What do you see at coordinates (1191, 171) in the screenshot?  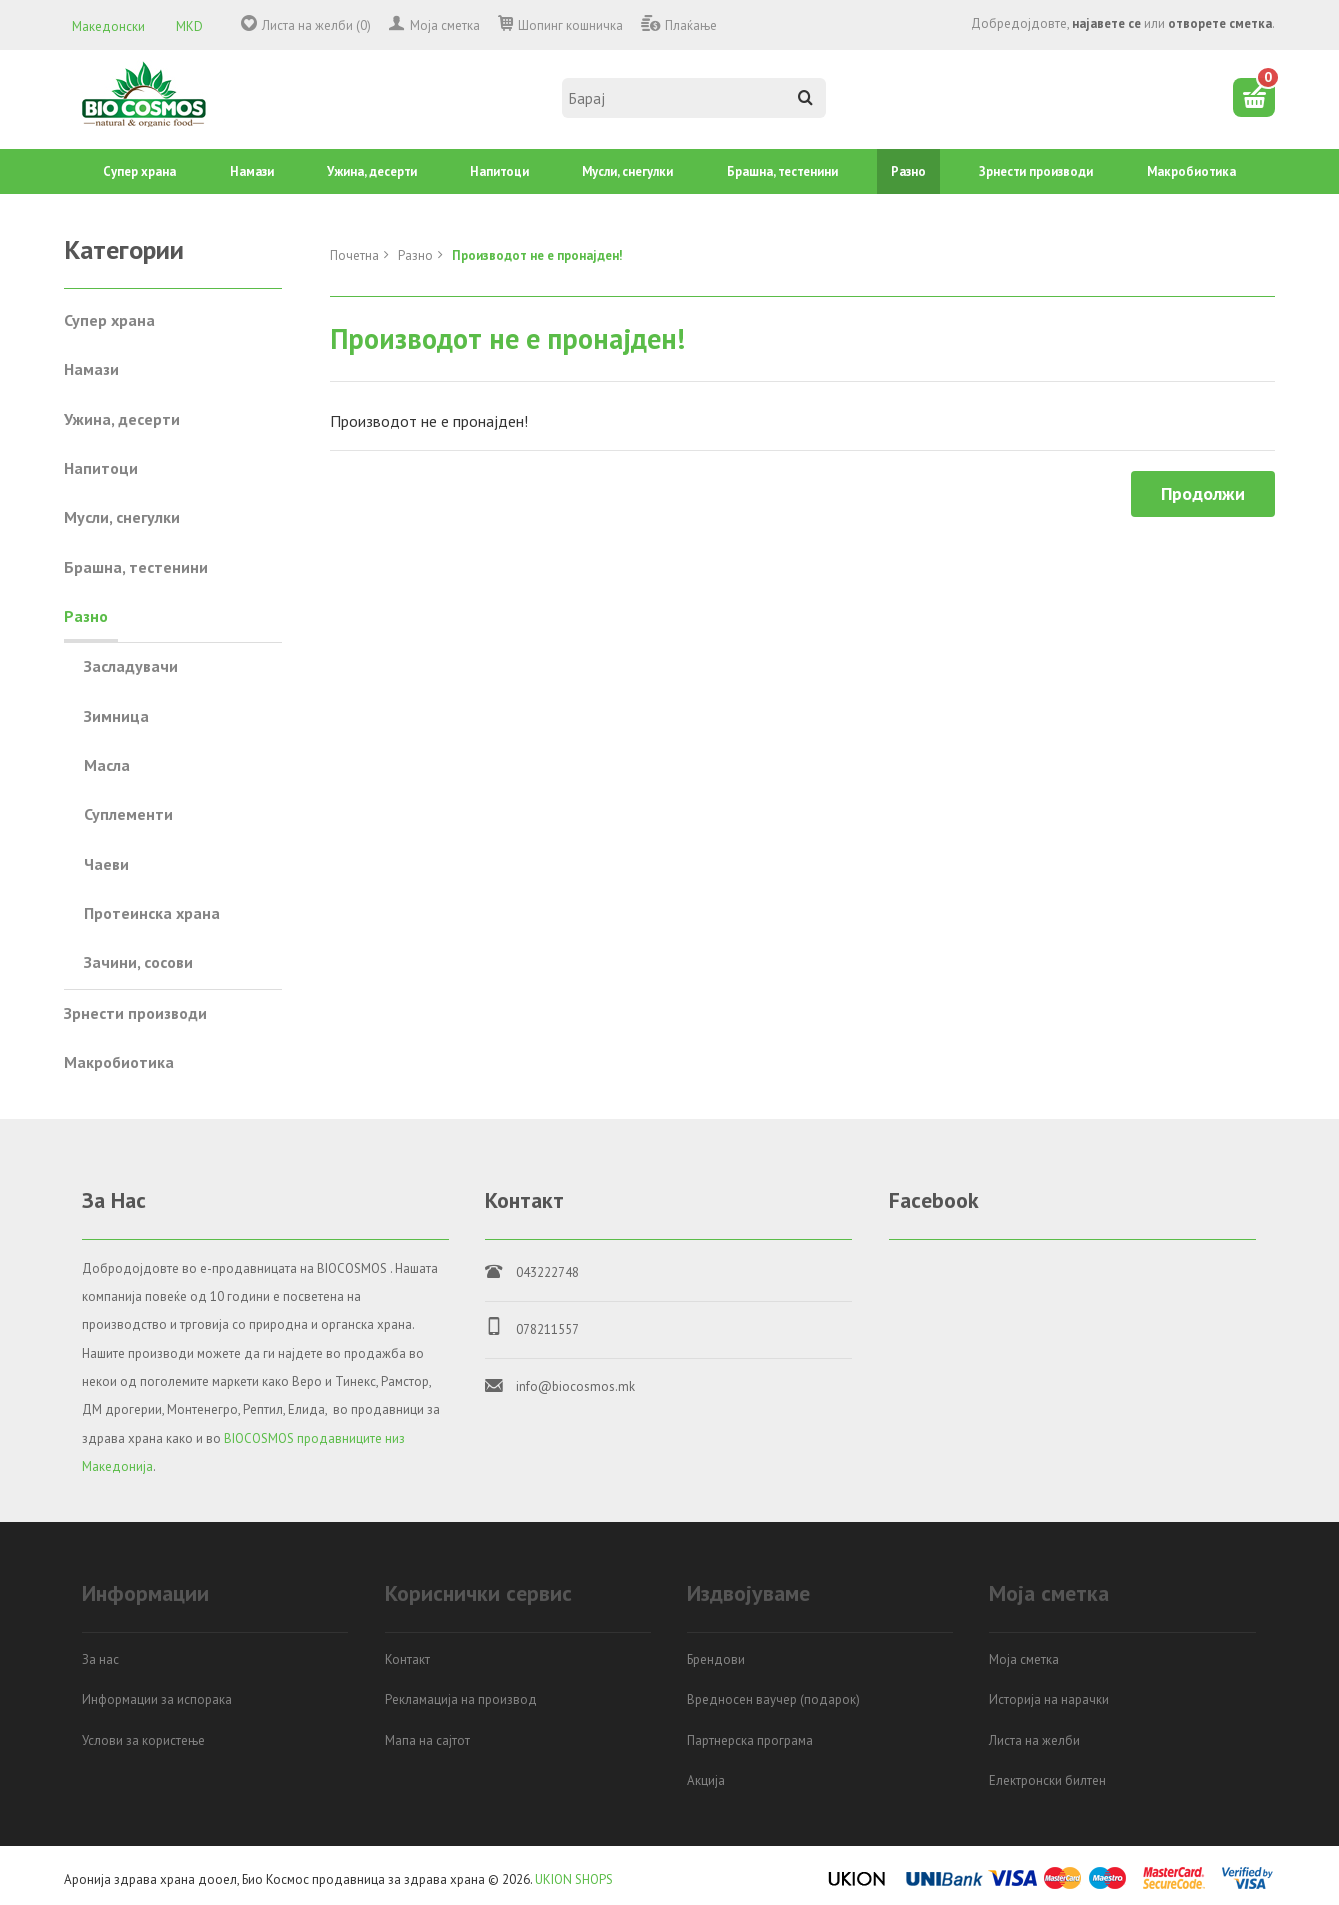 I see `Mакробиотика` at bounding box center [1191, 171].